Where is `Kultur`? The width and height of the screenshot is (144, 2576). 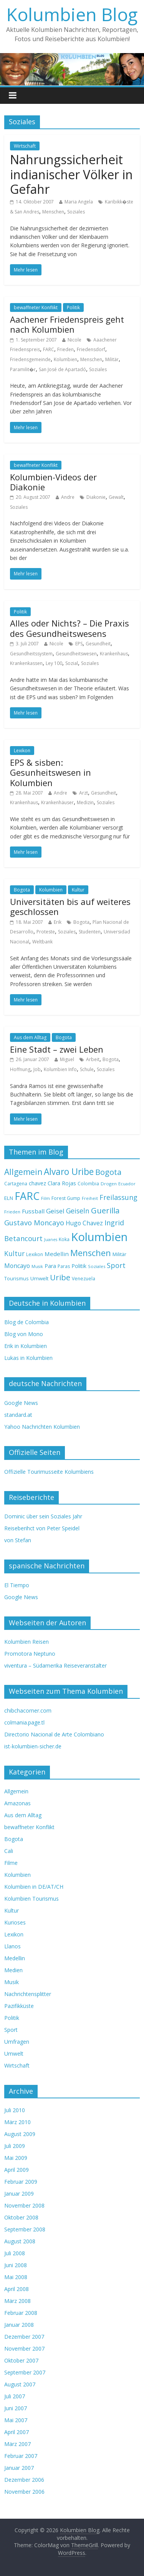 Kultur is located at coordinates (78, 889).